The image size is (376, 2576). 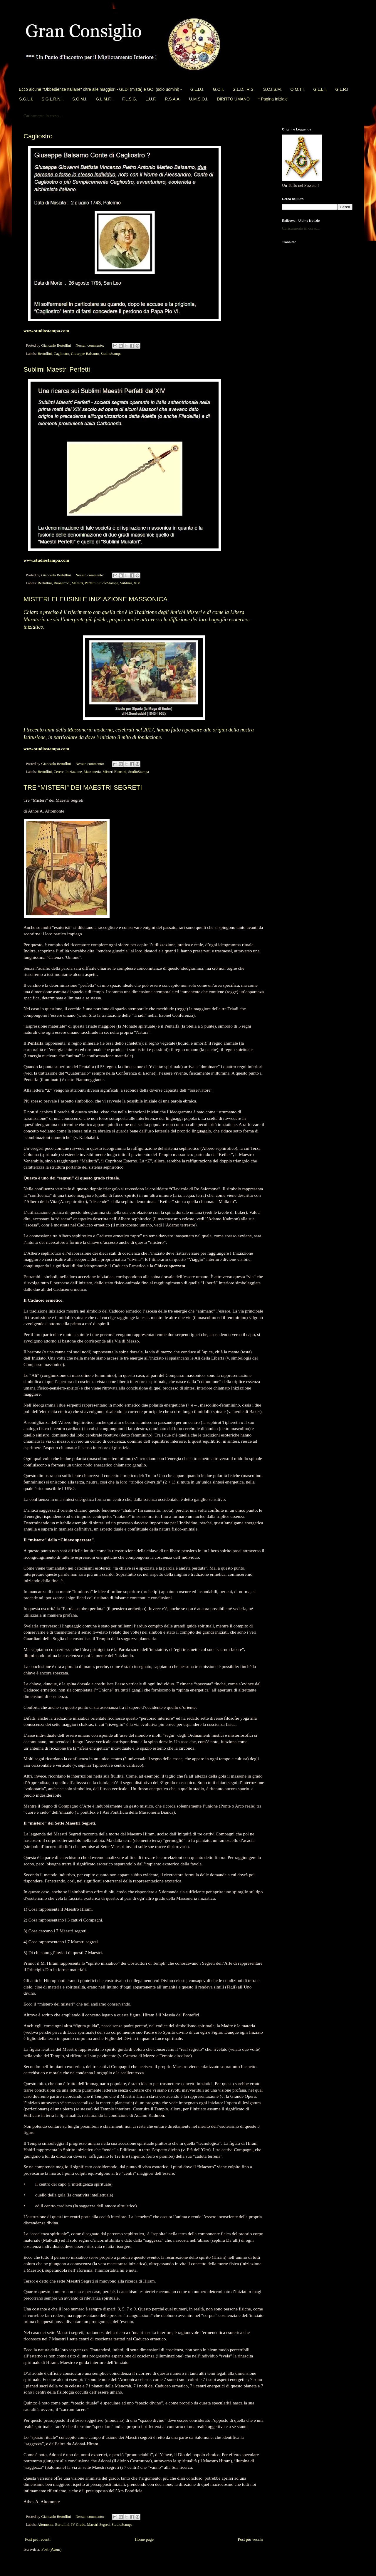 I want to click on Buonarroti, so click(x=62, y=583).